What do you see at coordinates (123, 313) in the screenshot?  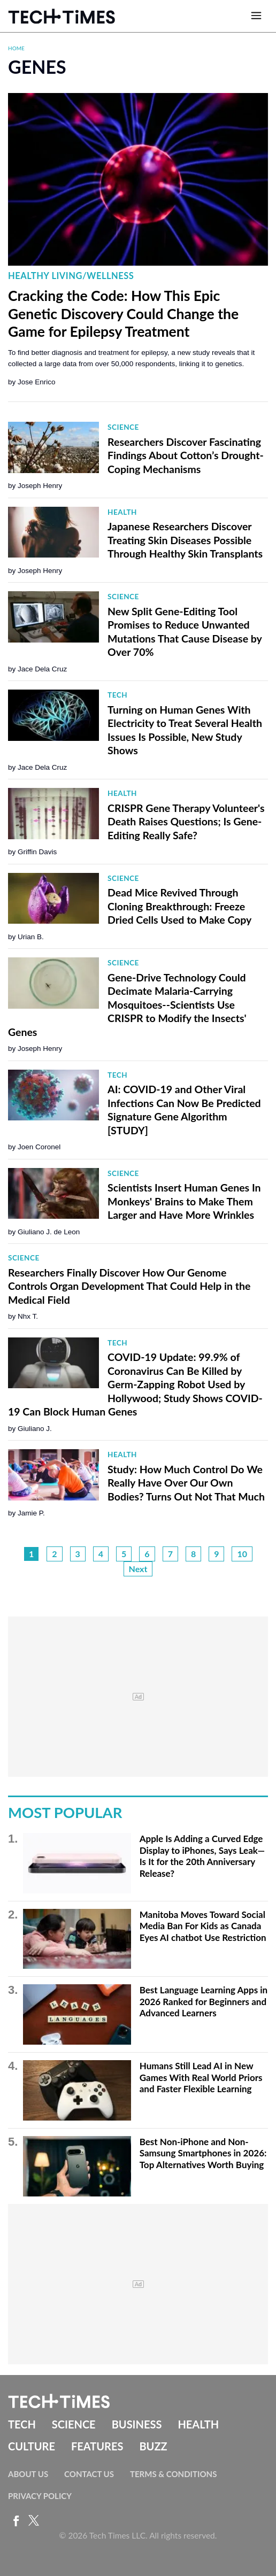 I see `Cracking the Code: How This Epic Genetic Discovery Could Change the Game for Epilepsy Treatment` at bounding box center [123, 313].